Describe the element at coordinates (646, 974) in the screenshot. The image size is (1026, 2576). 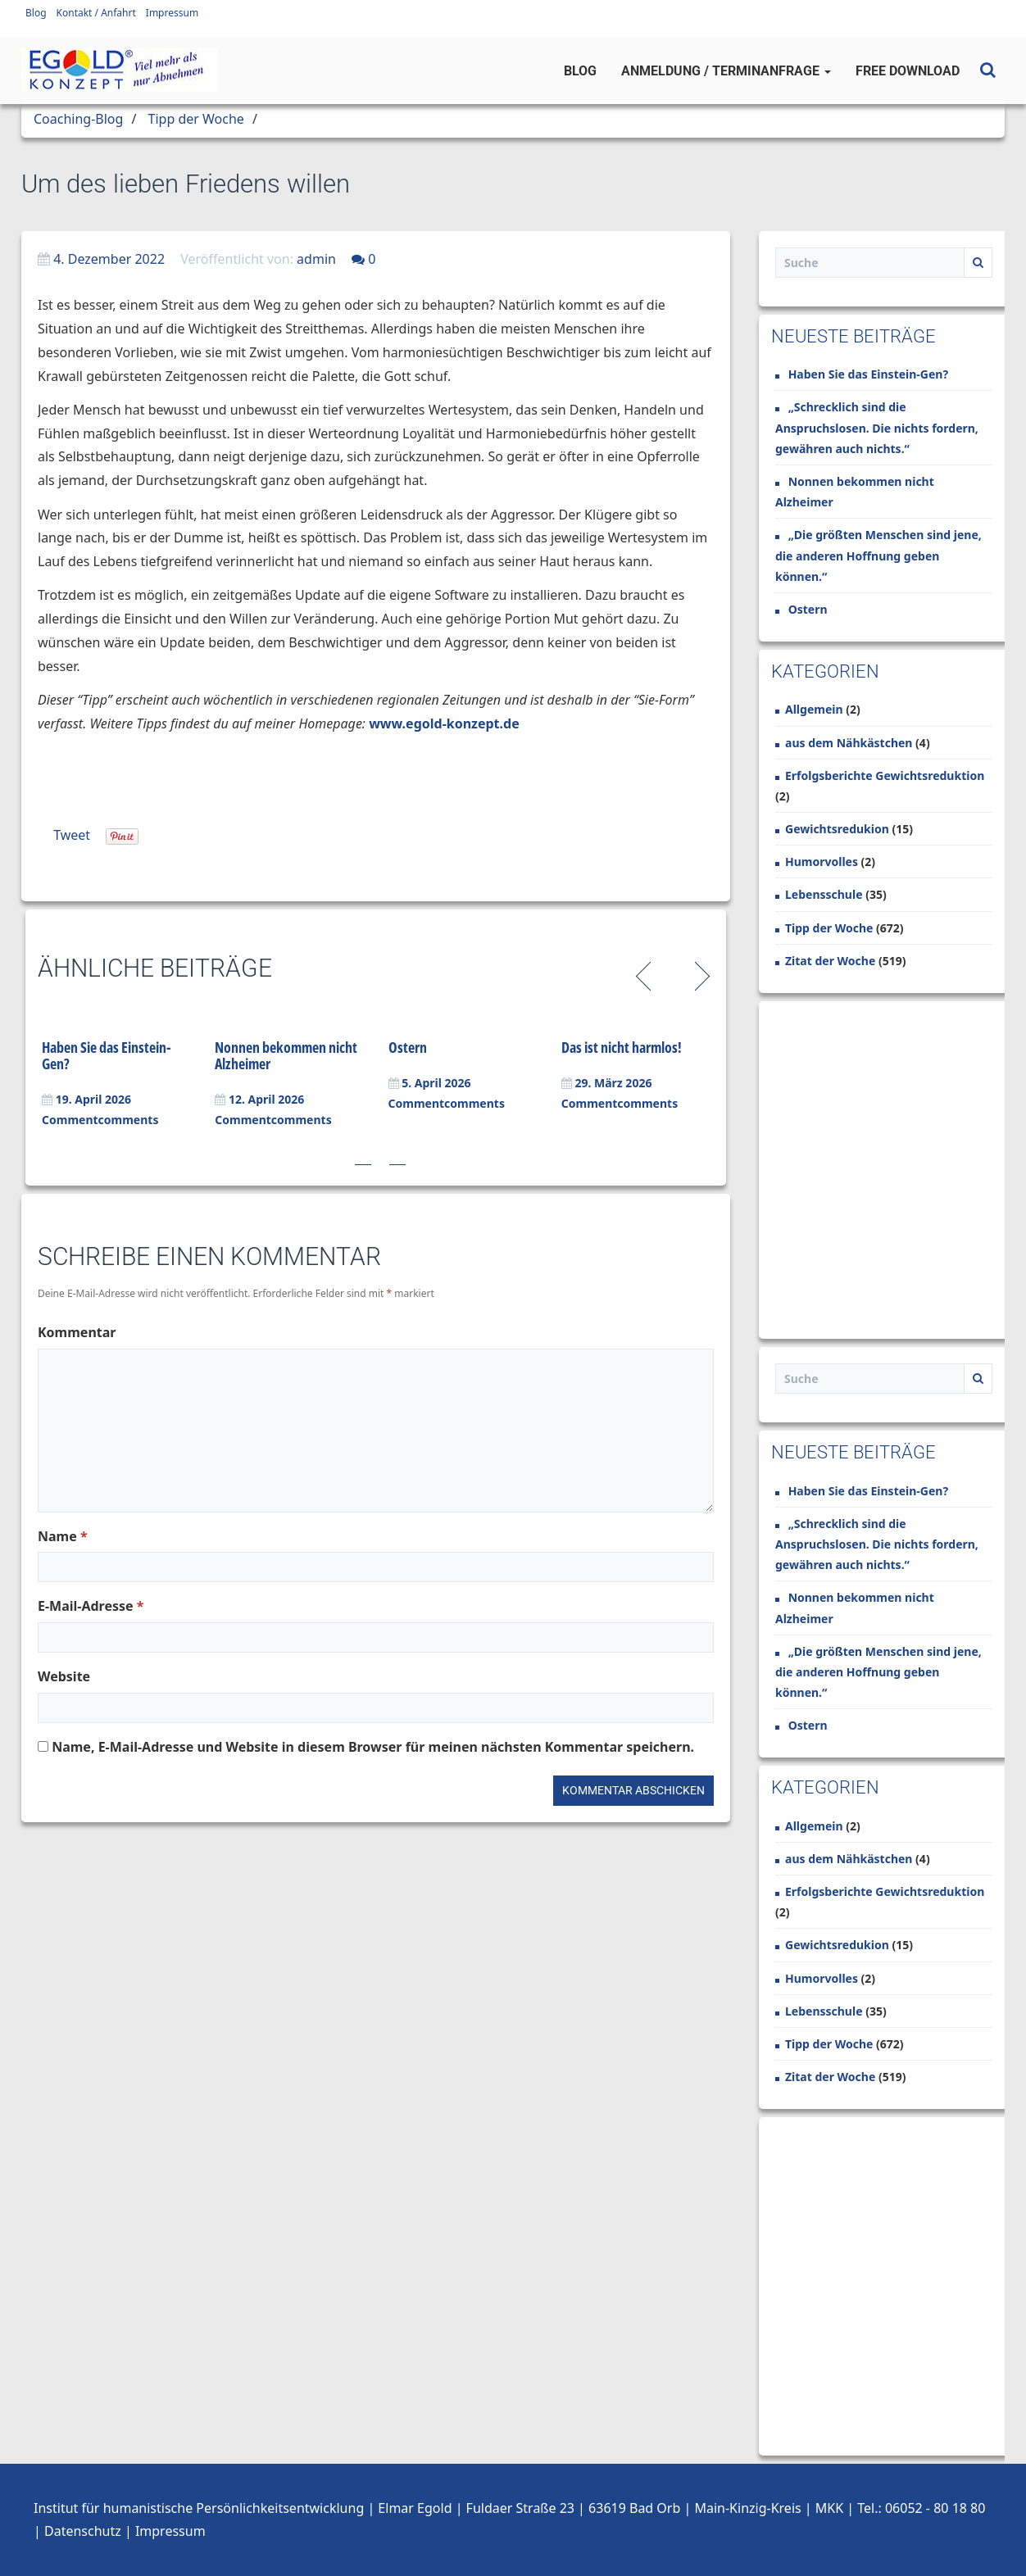
I see `Previous` at that location.